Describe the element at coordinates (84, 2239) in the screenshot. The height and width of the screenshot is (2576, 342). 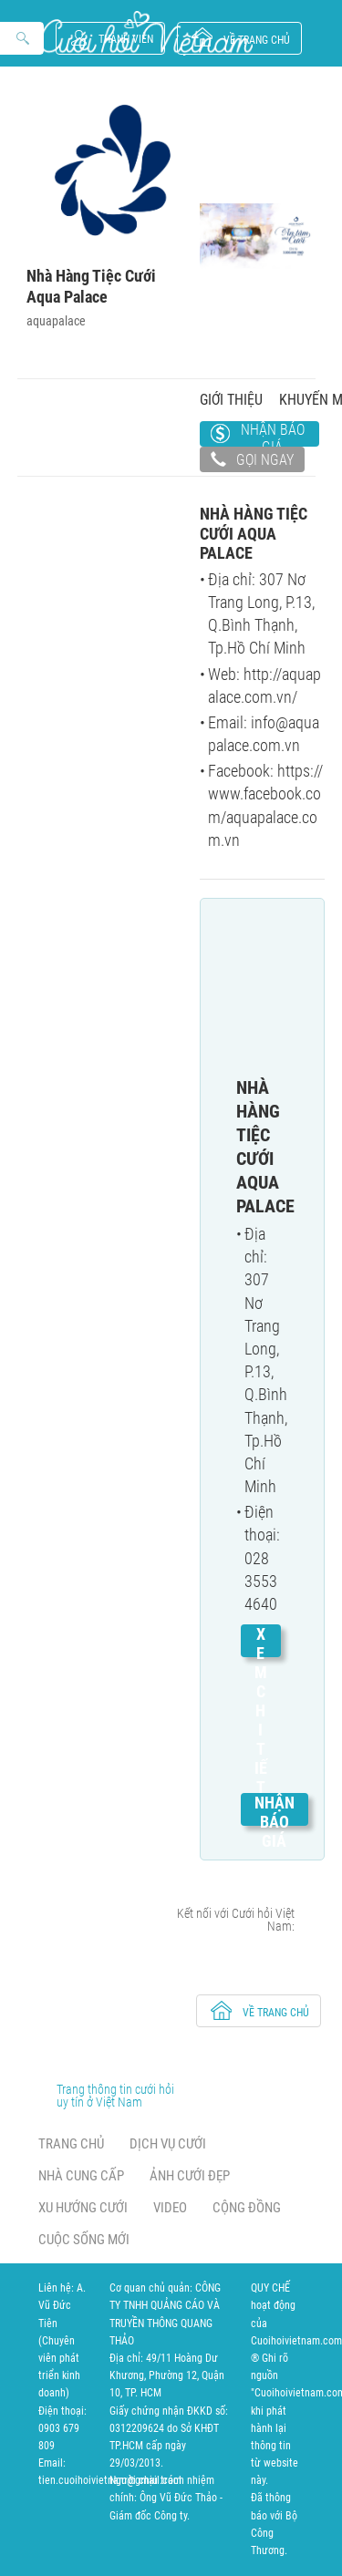
I see `Cuộc sống mới` at that location.